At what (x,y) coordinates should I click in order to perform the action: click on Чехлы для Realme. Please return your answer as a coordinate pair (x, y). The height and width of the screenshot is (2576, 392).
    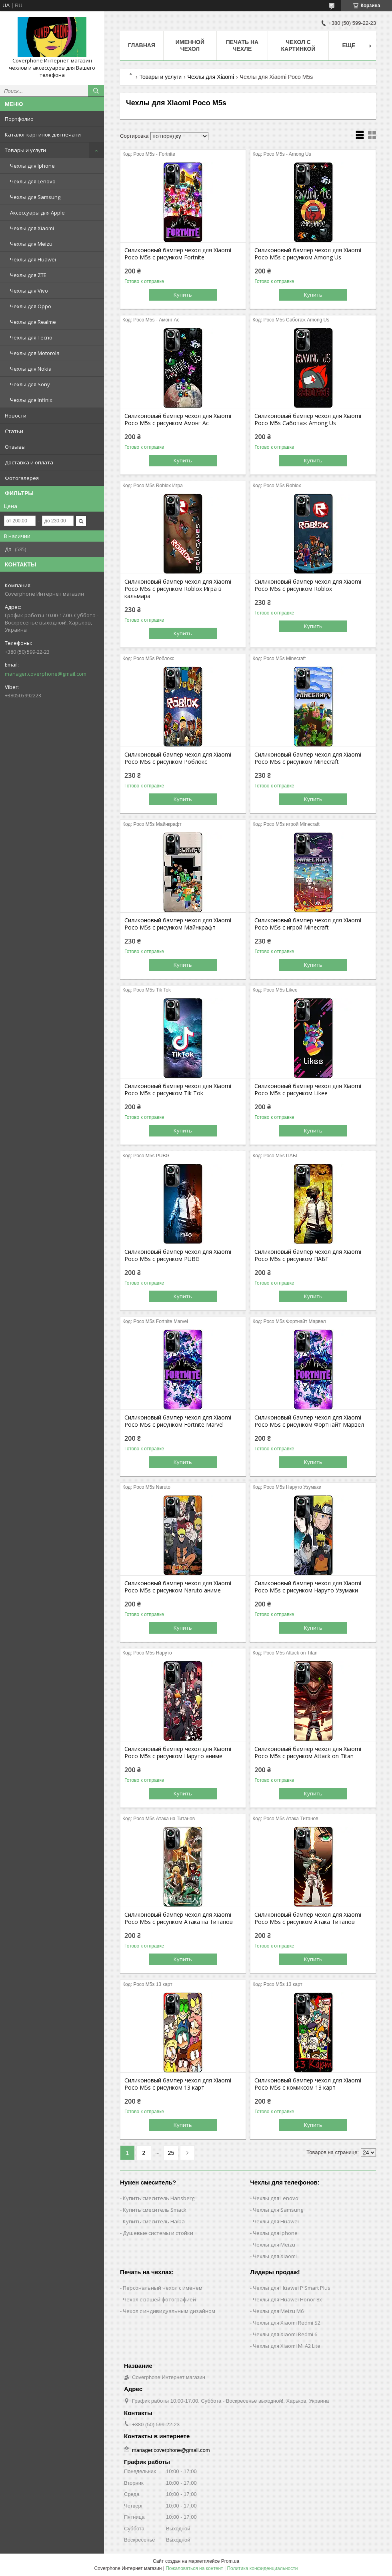
    Looking at the image, I should click on (33, 321).